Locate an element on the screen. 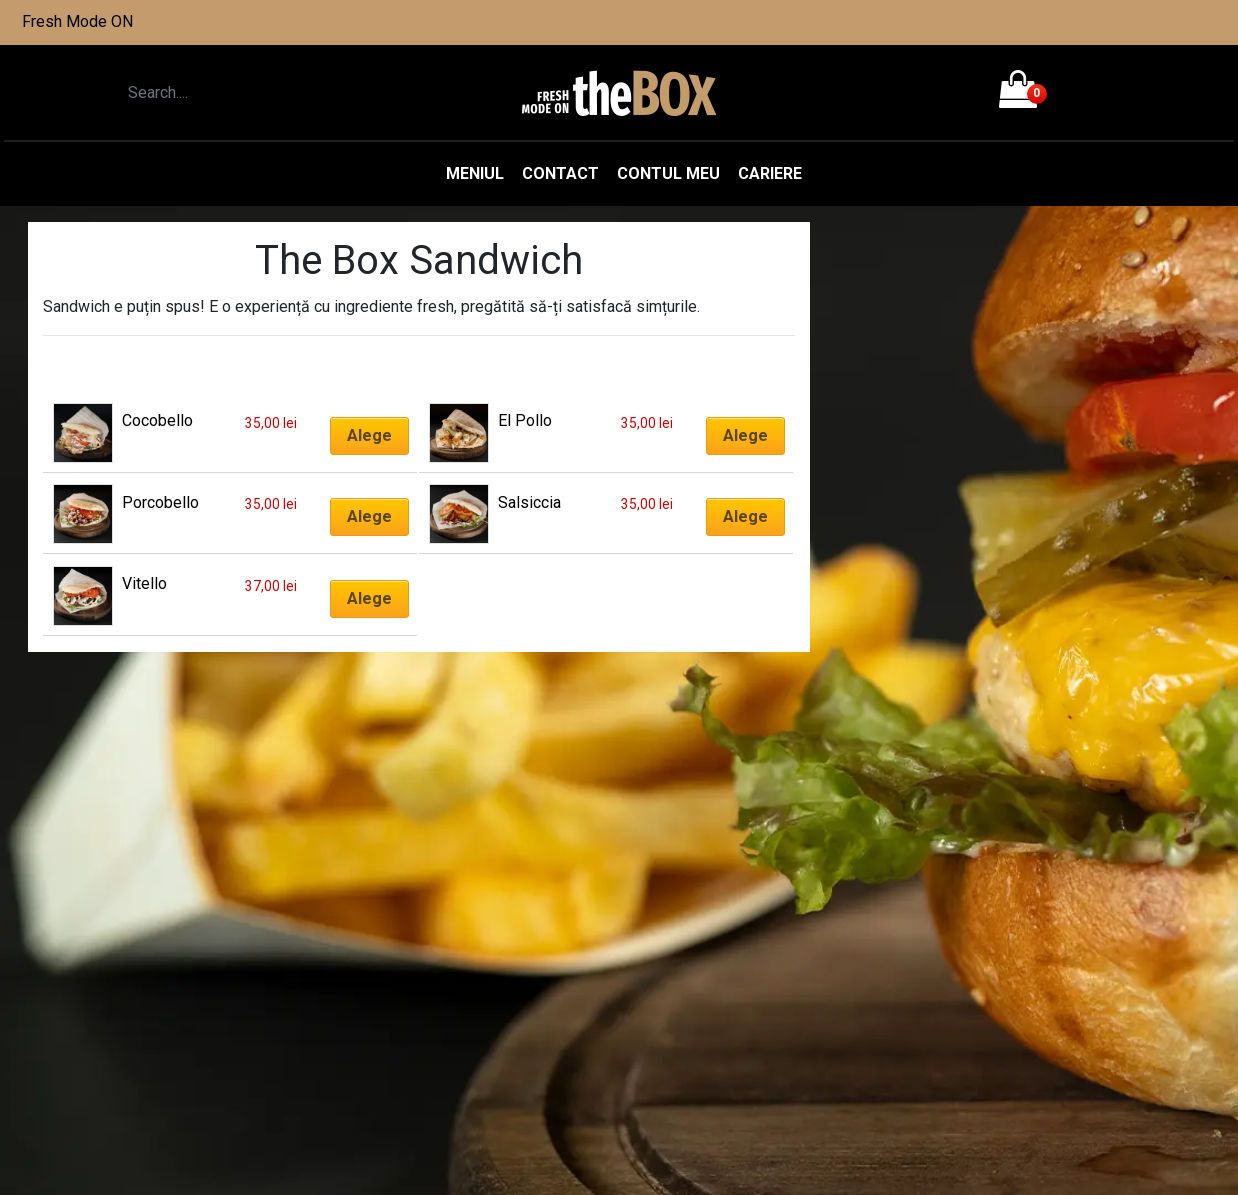  Contact is located at coordinates (560, 173).